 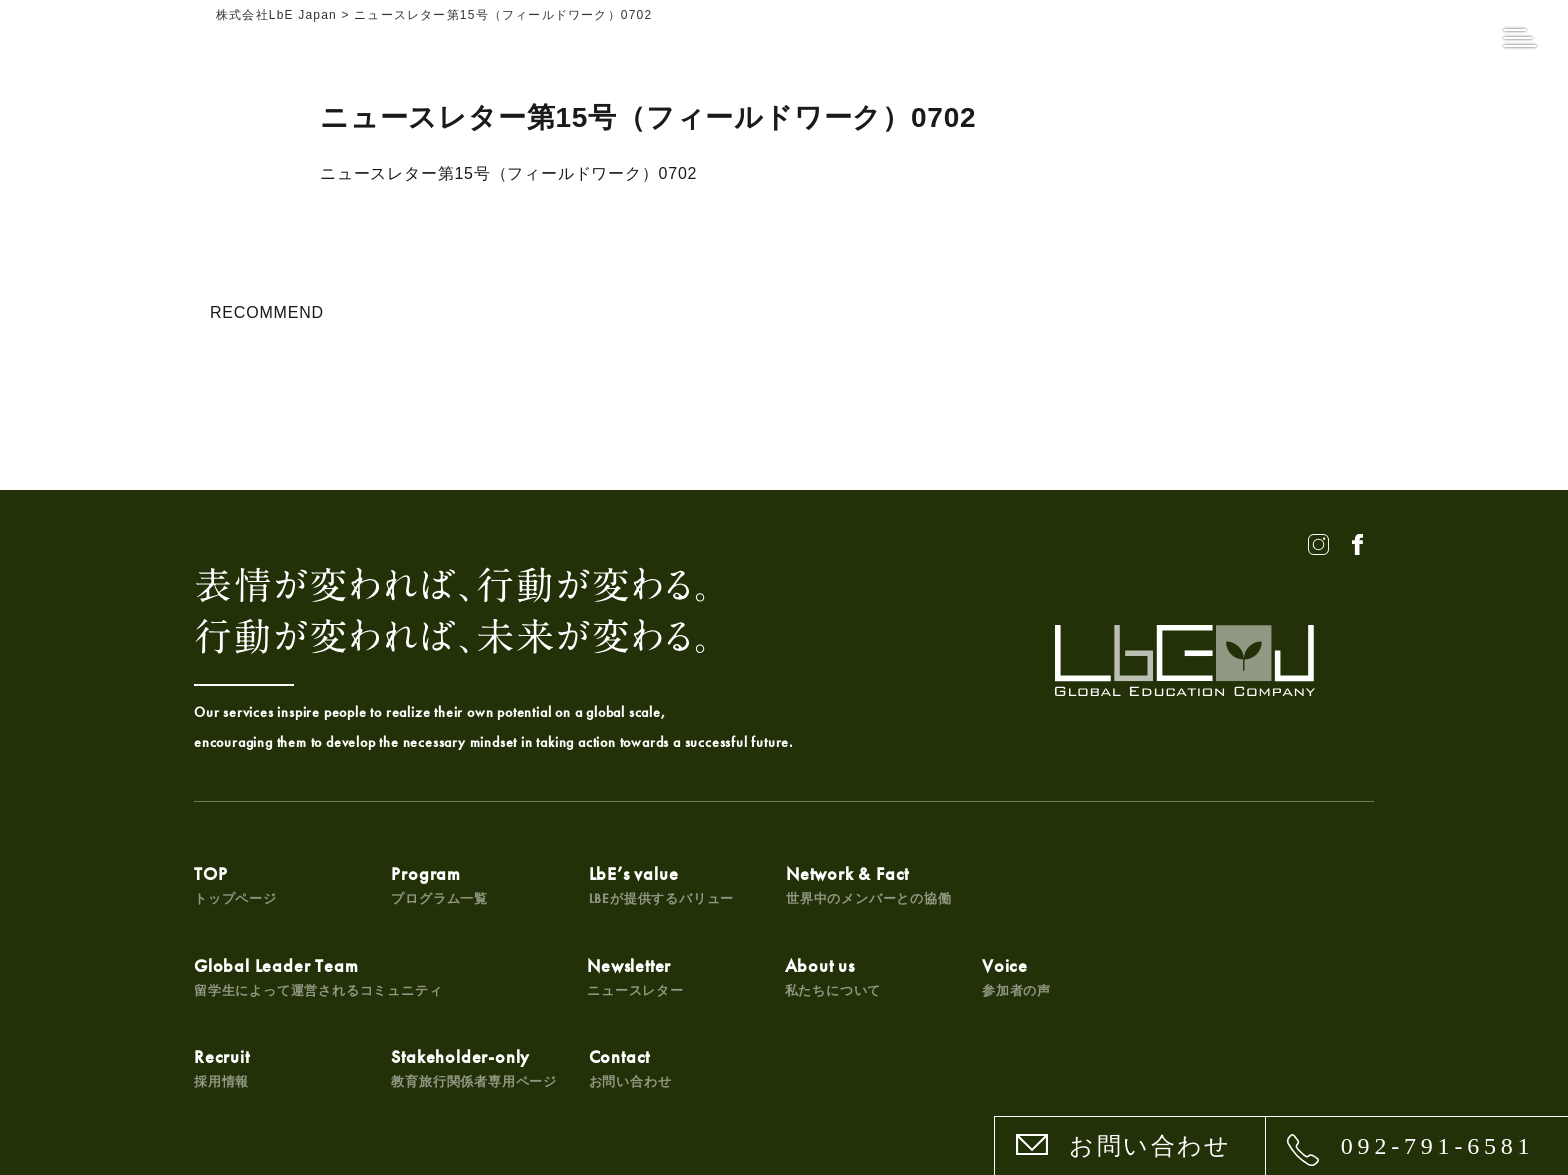 What do you see at coordinates (439, 976) in the screenshot?
I see `About us` at bounding box center [439, 976].